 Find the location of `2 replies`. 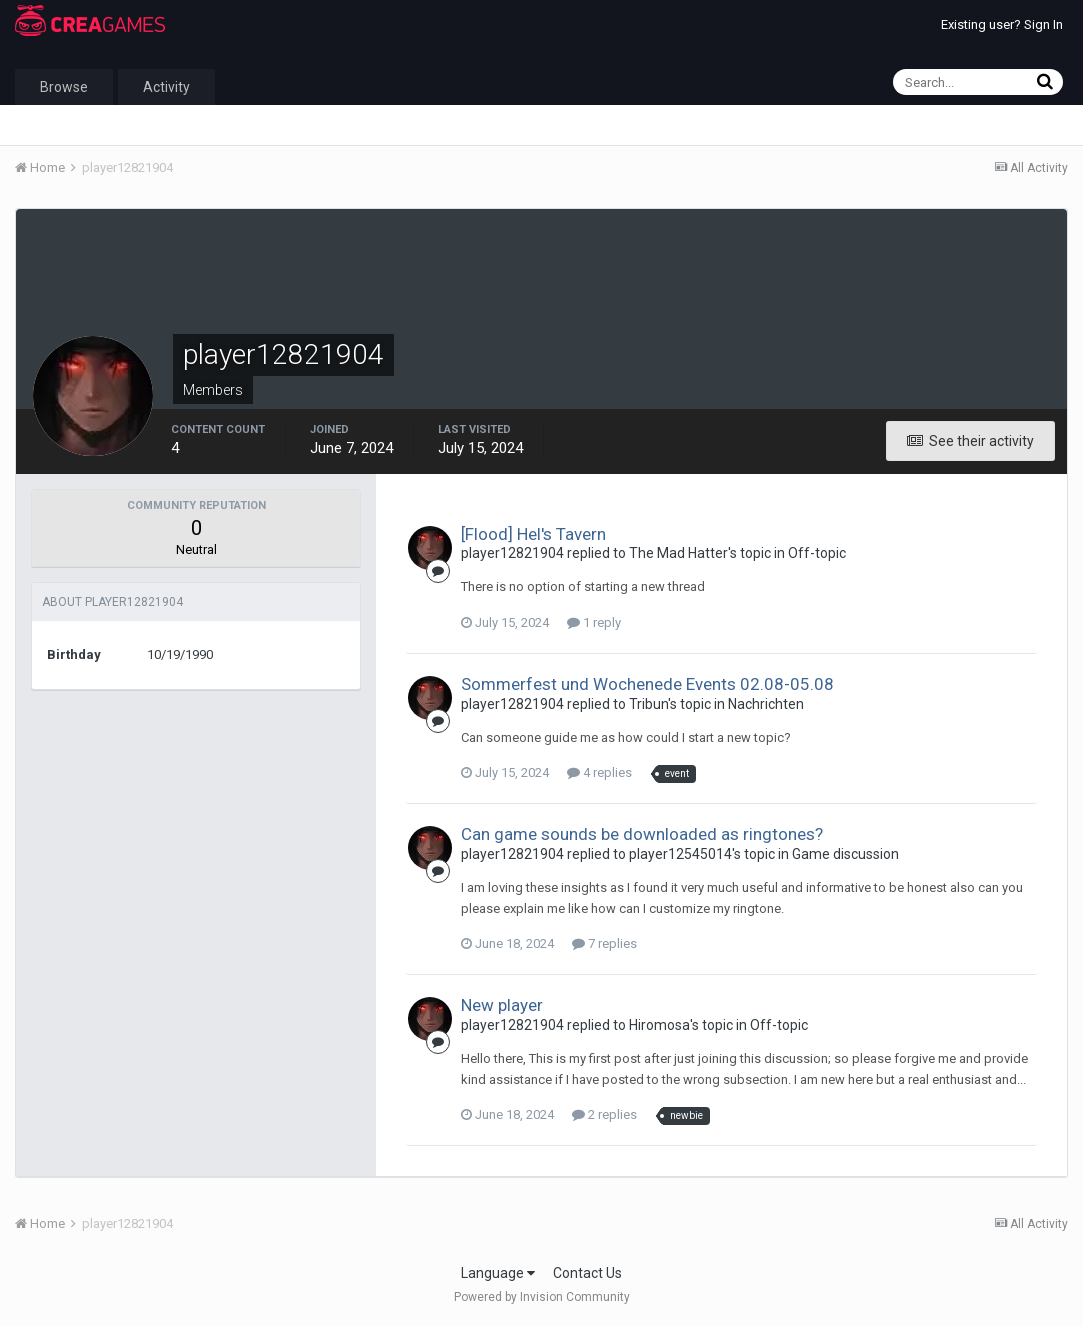

2 replies is located at coordinates (604, 1114).